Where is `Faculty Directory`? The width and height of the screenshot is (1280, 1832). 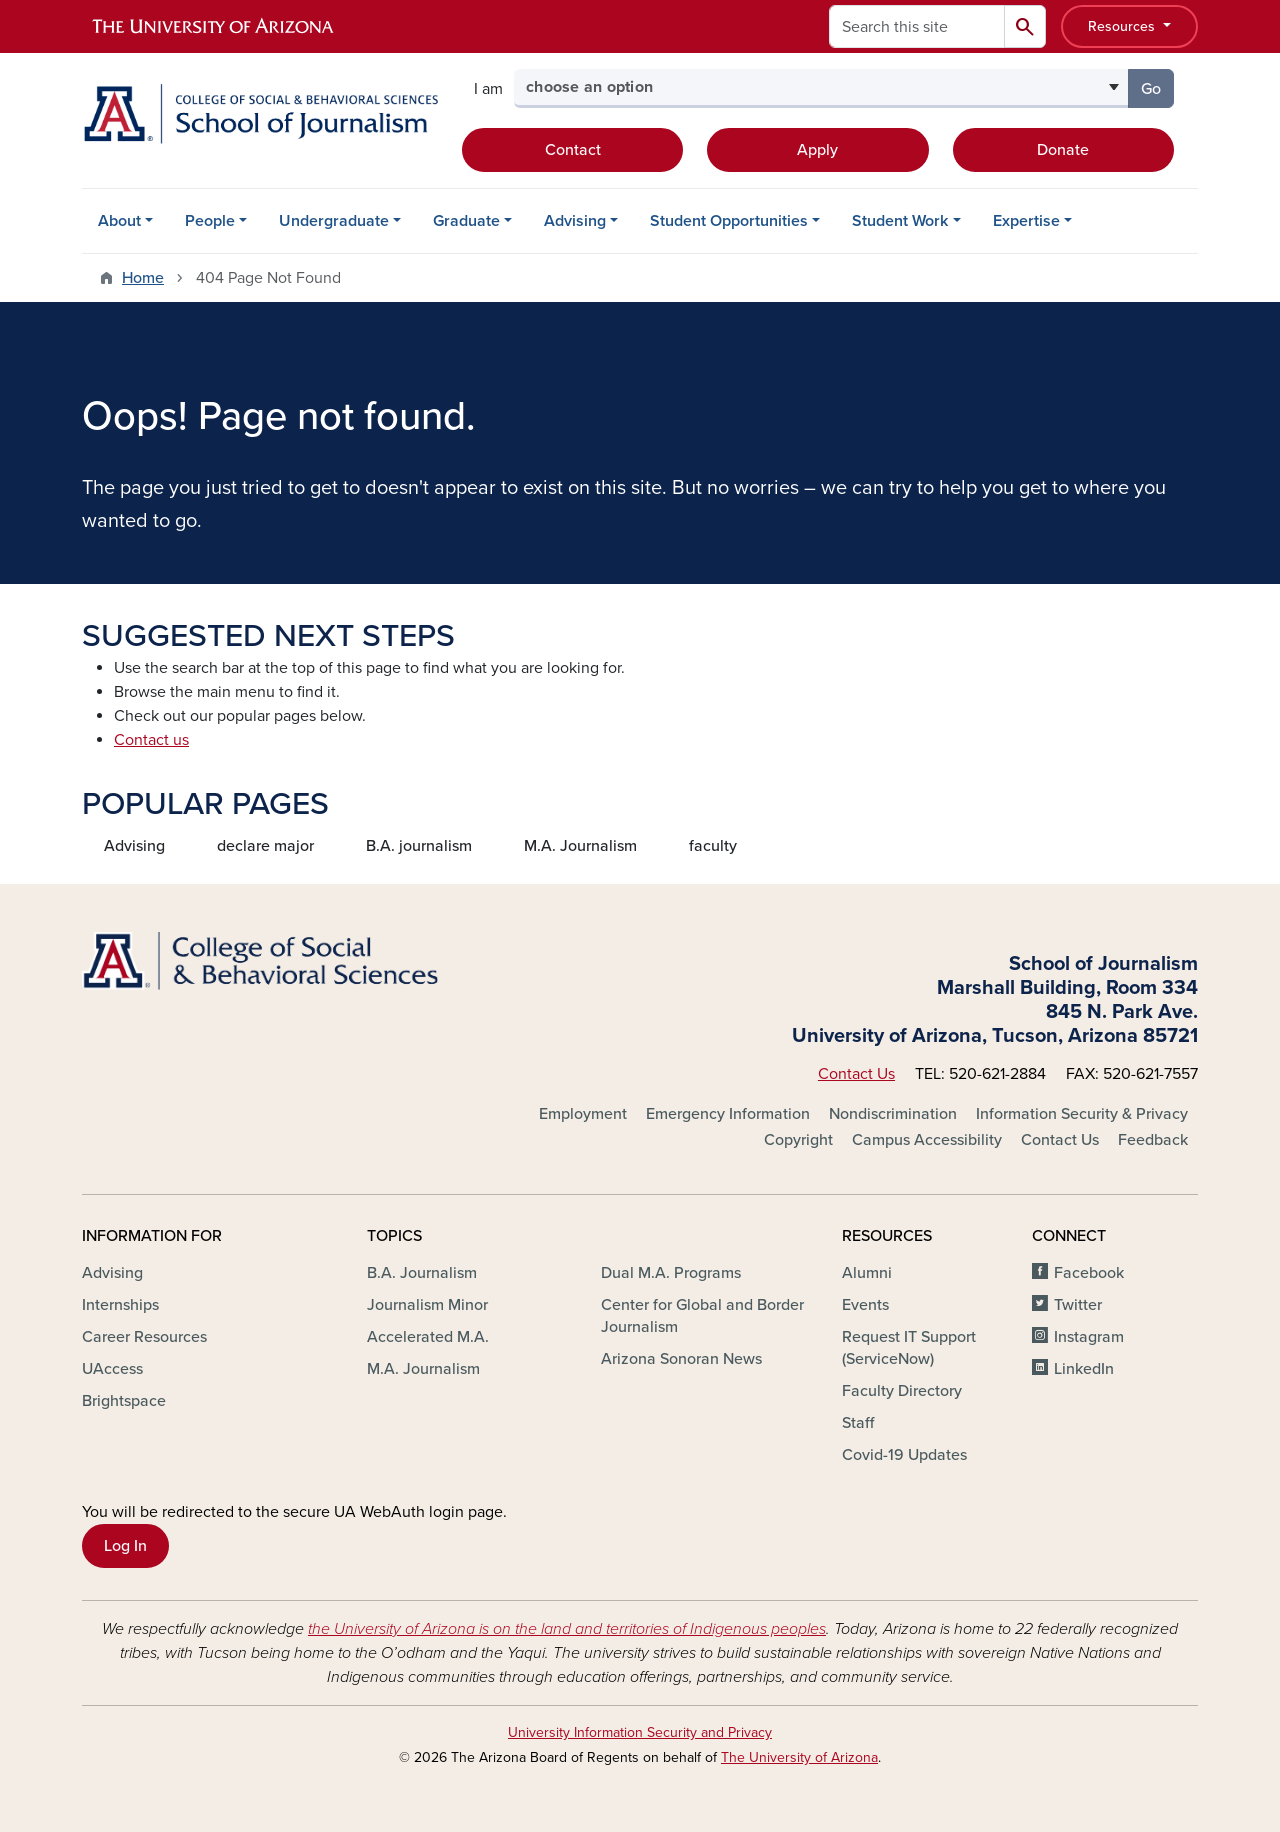 Faculty Directory is located at coordinates (902, 1391).